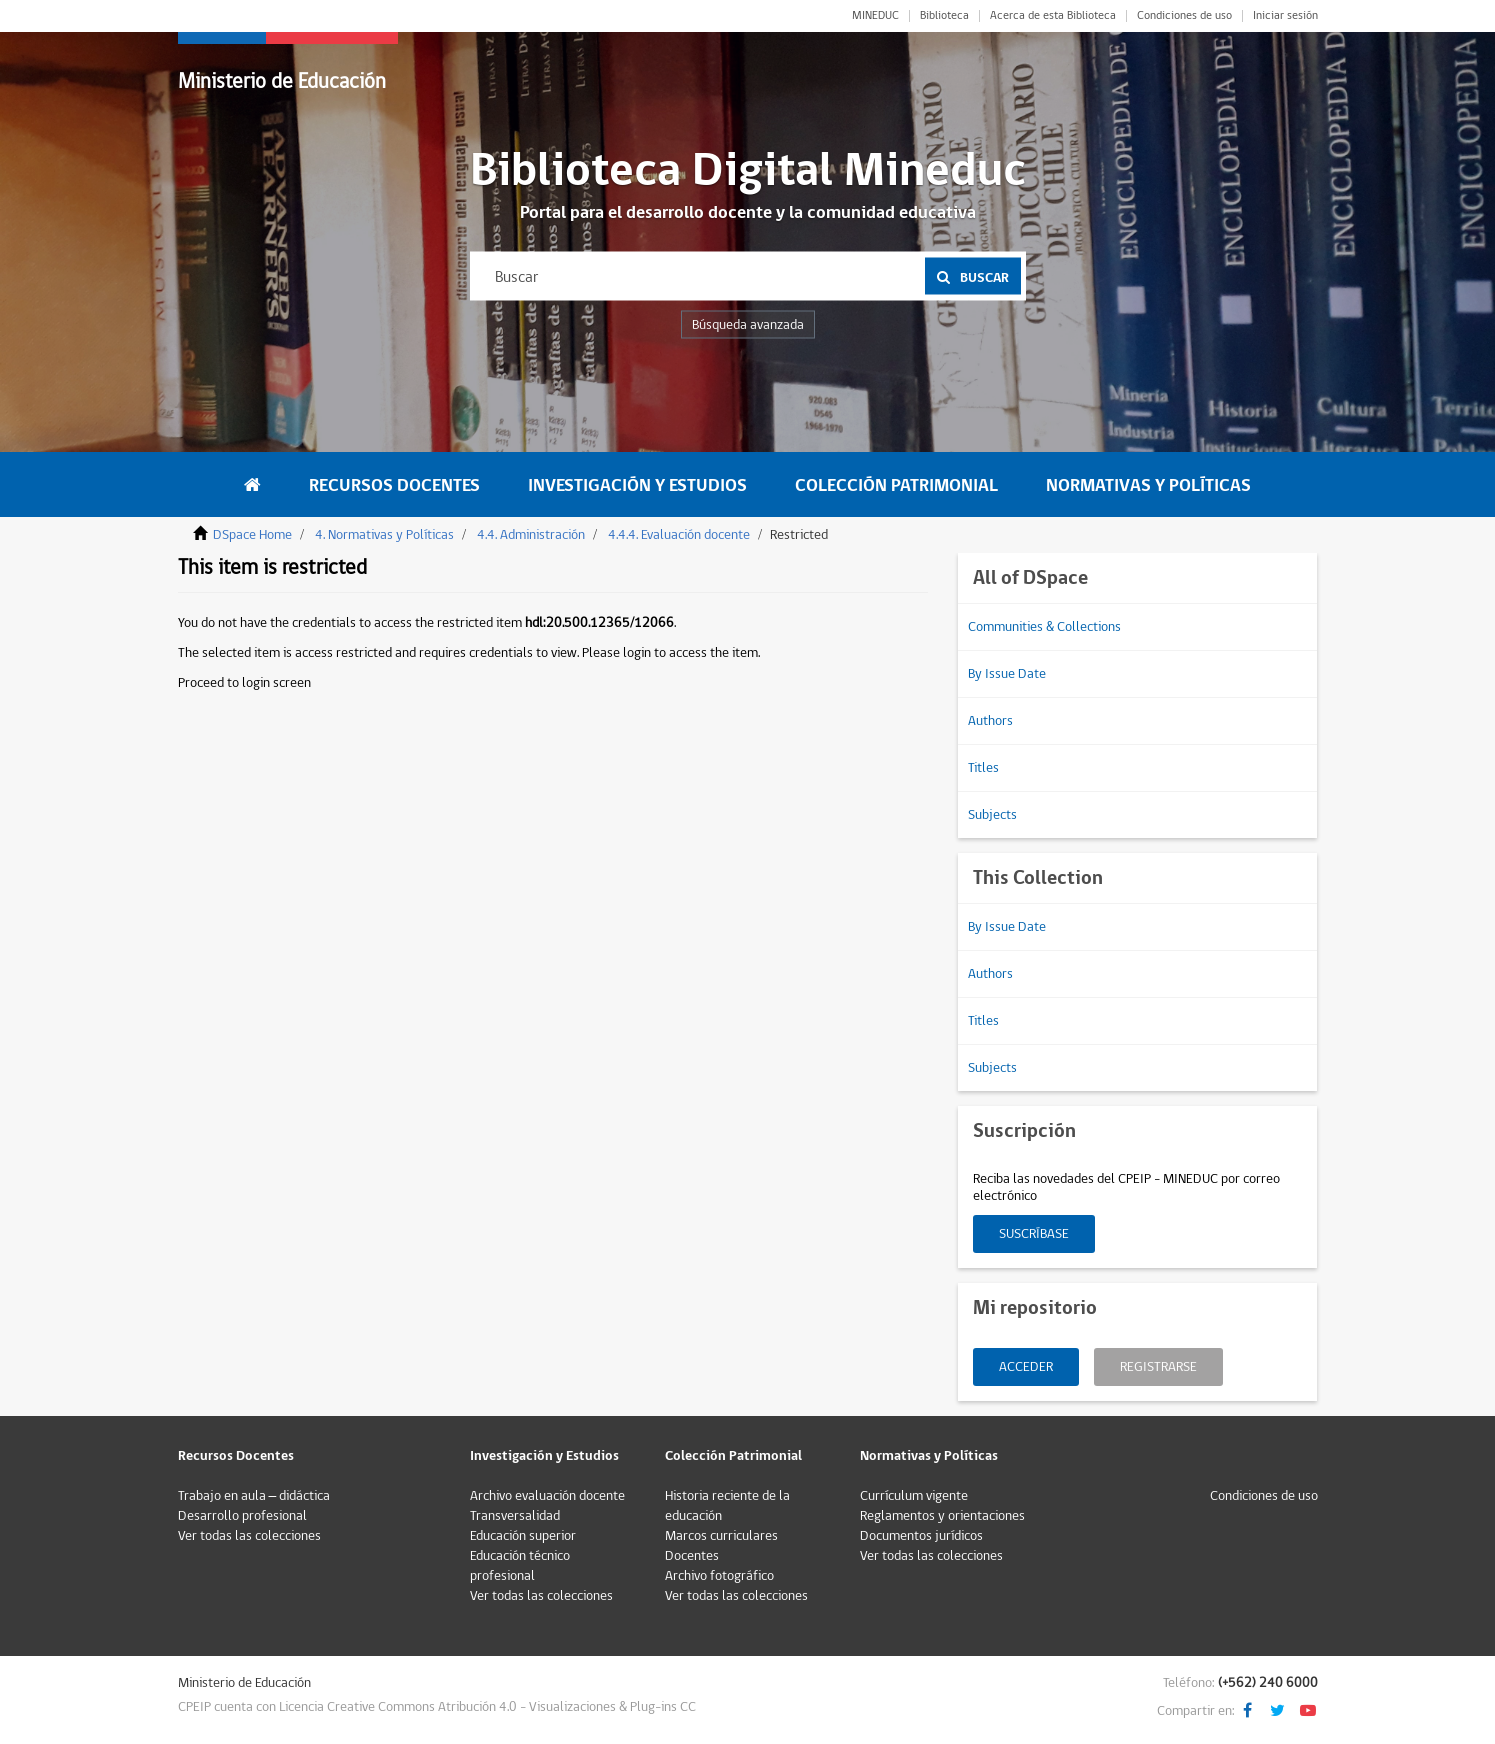 This screenshot has width=1495, height=1744. Describe the element at coordinates (254, 1496) in the screenshot. I see `Trabajo en aula – didáctica` at that location.